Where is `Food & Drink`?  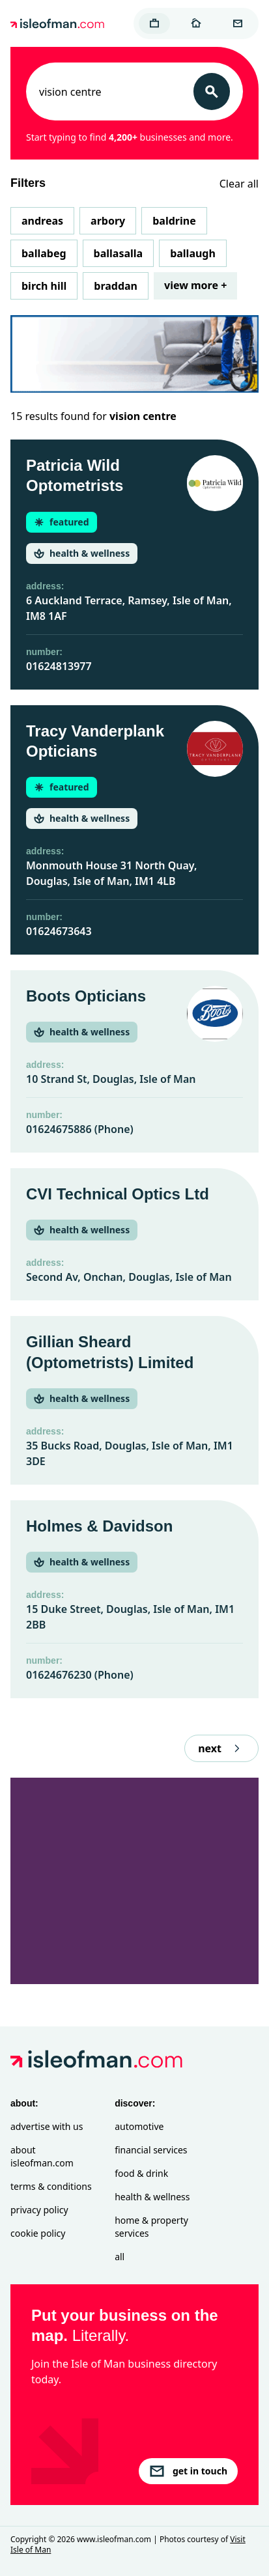 Food & Drink is located at coordinates (141, 2173).